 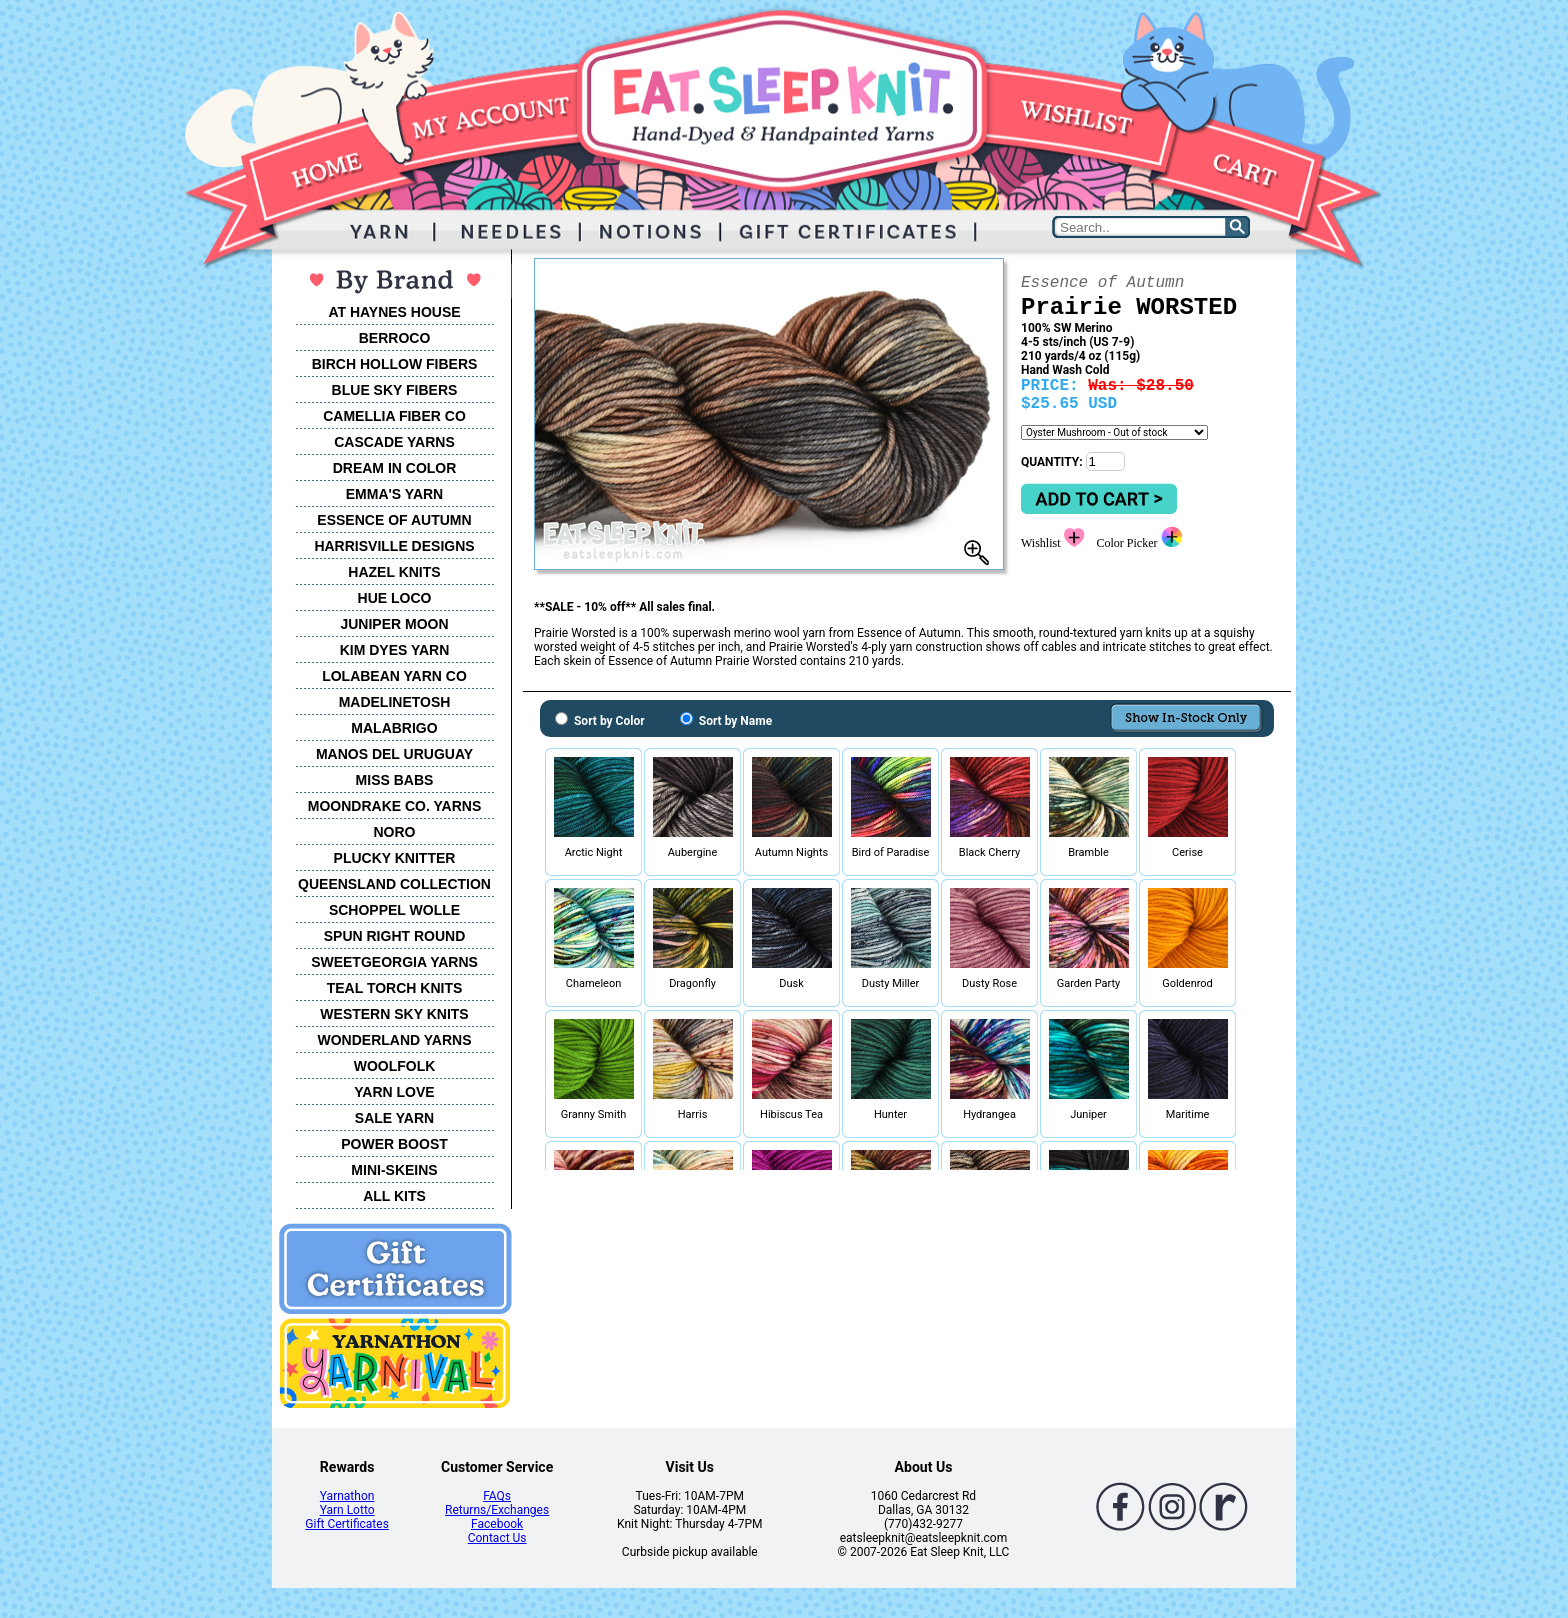 What do you see at coordinates (394, 546) in the screenshot?
I see `HARRISVILLE DESIGNS` at bounding box center [394, 546].